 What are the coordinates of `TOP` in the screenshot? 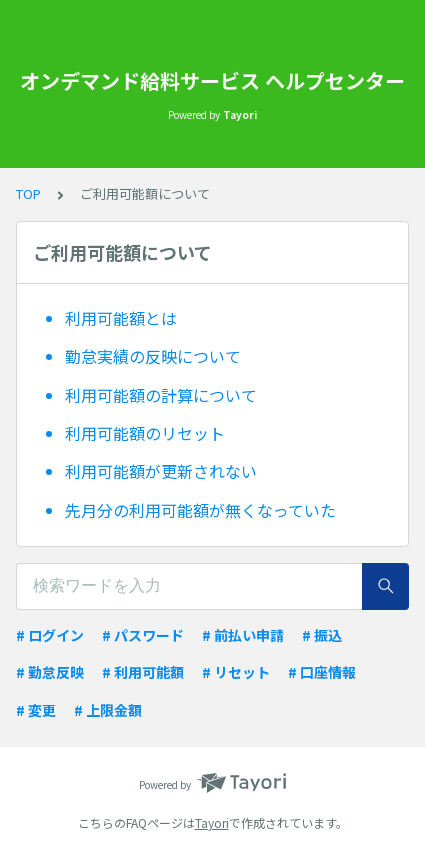 It's located at (28, 193).